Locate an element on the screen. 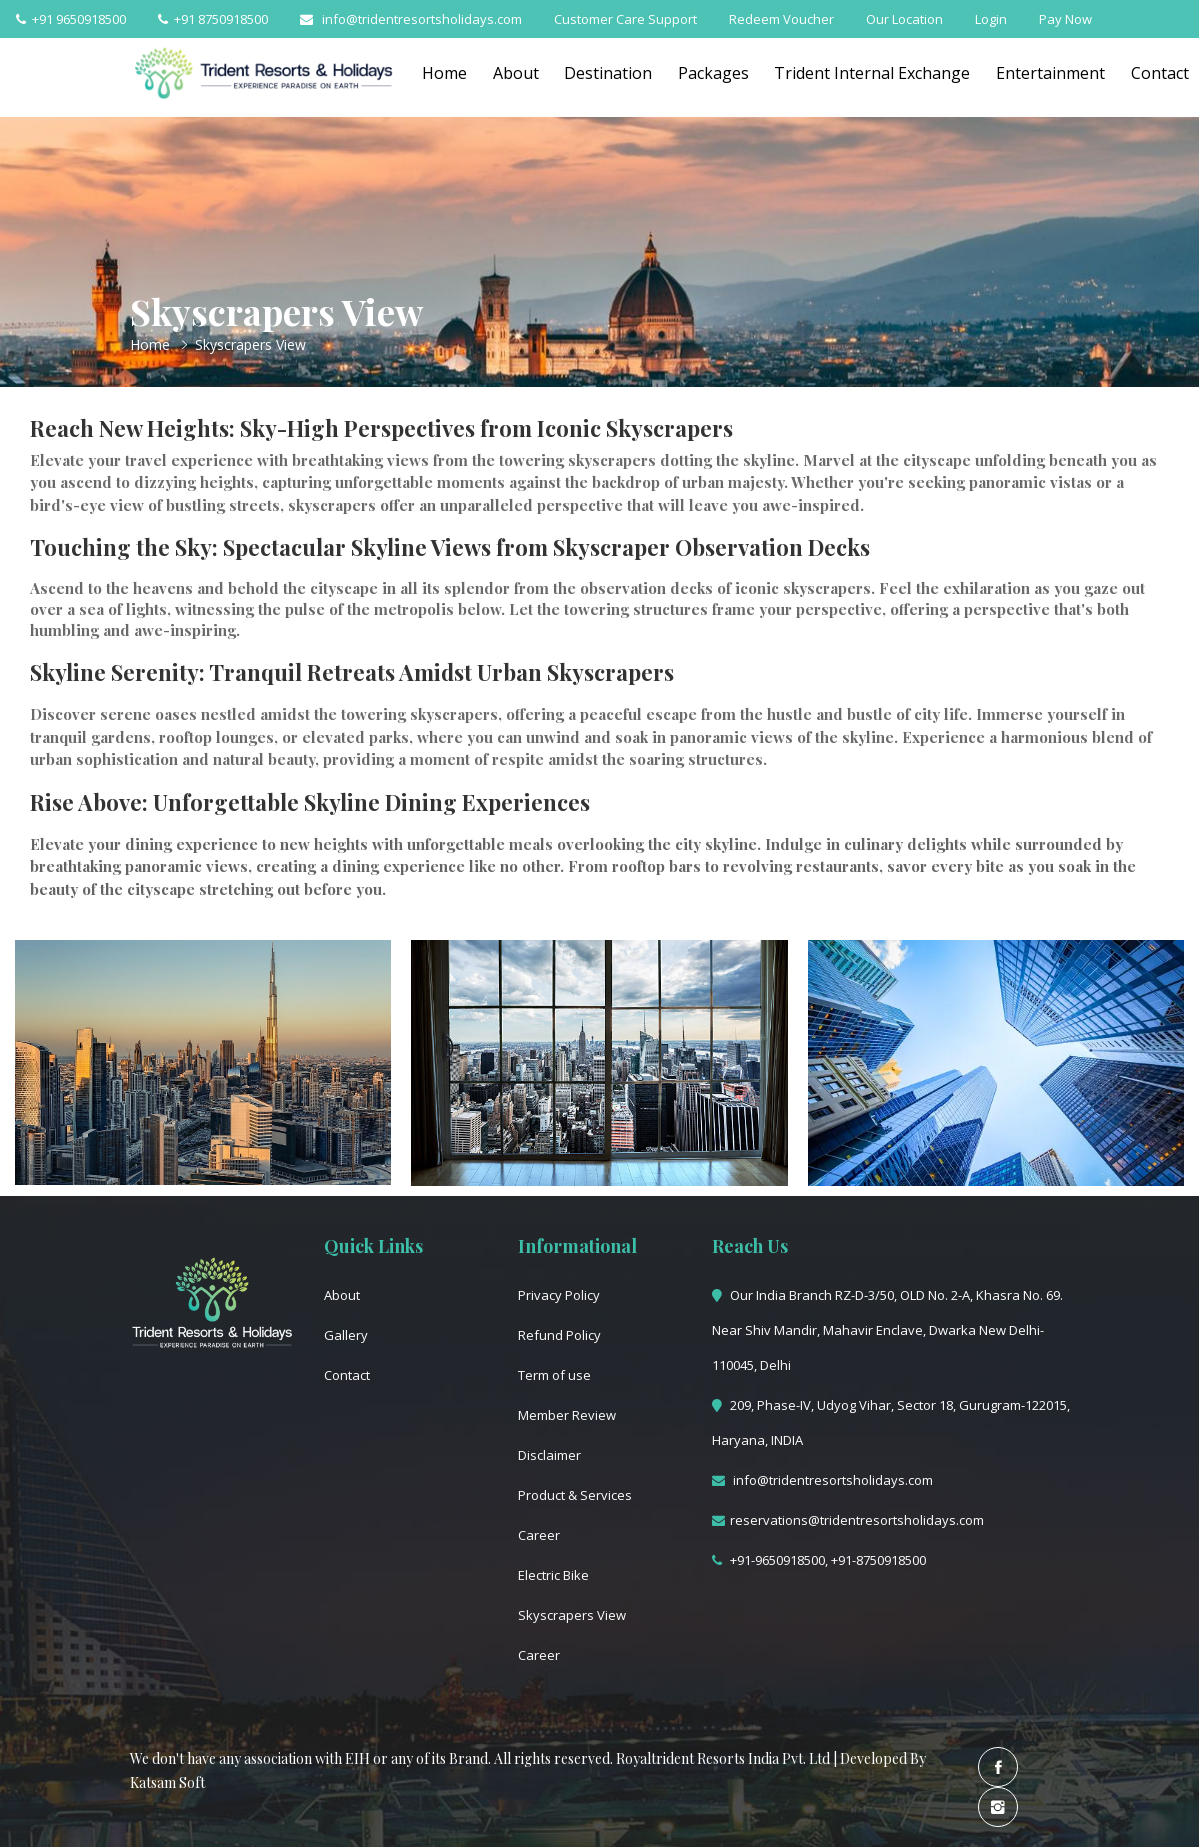 The image size is (1199, 1847). Career is located at coordinates (539, 1535).